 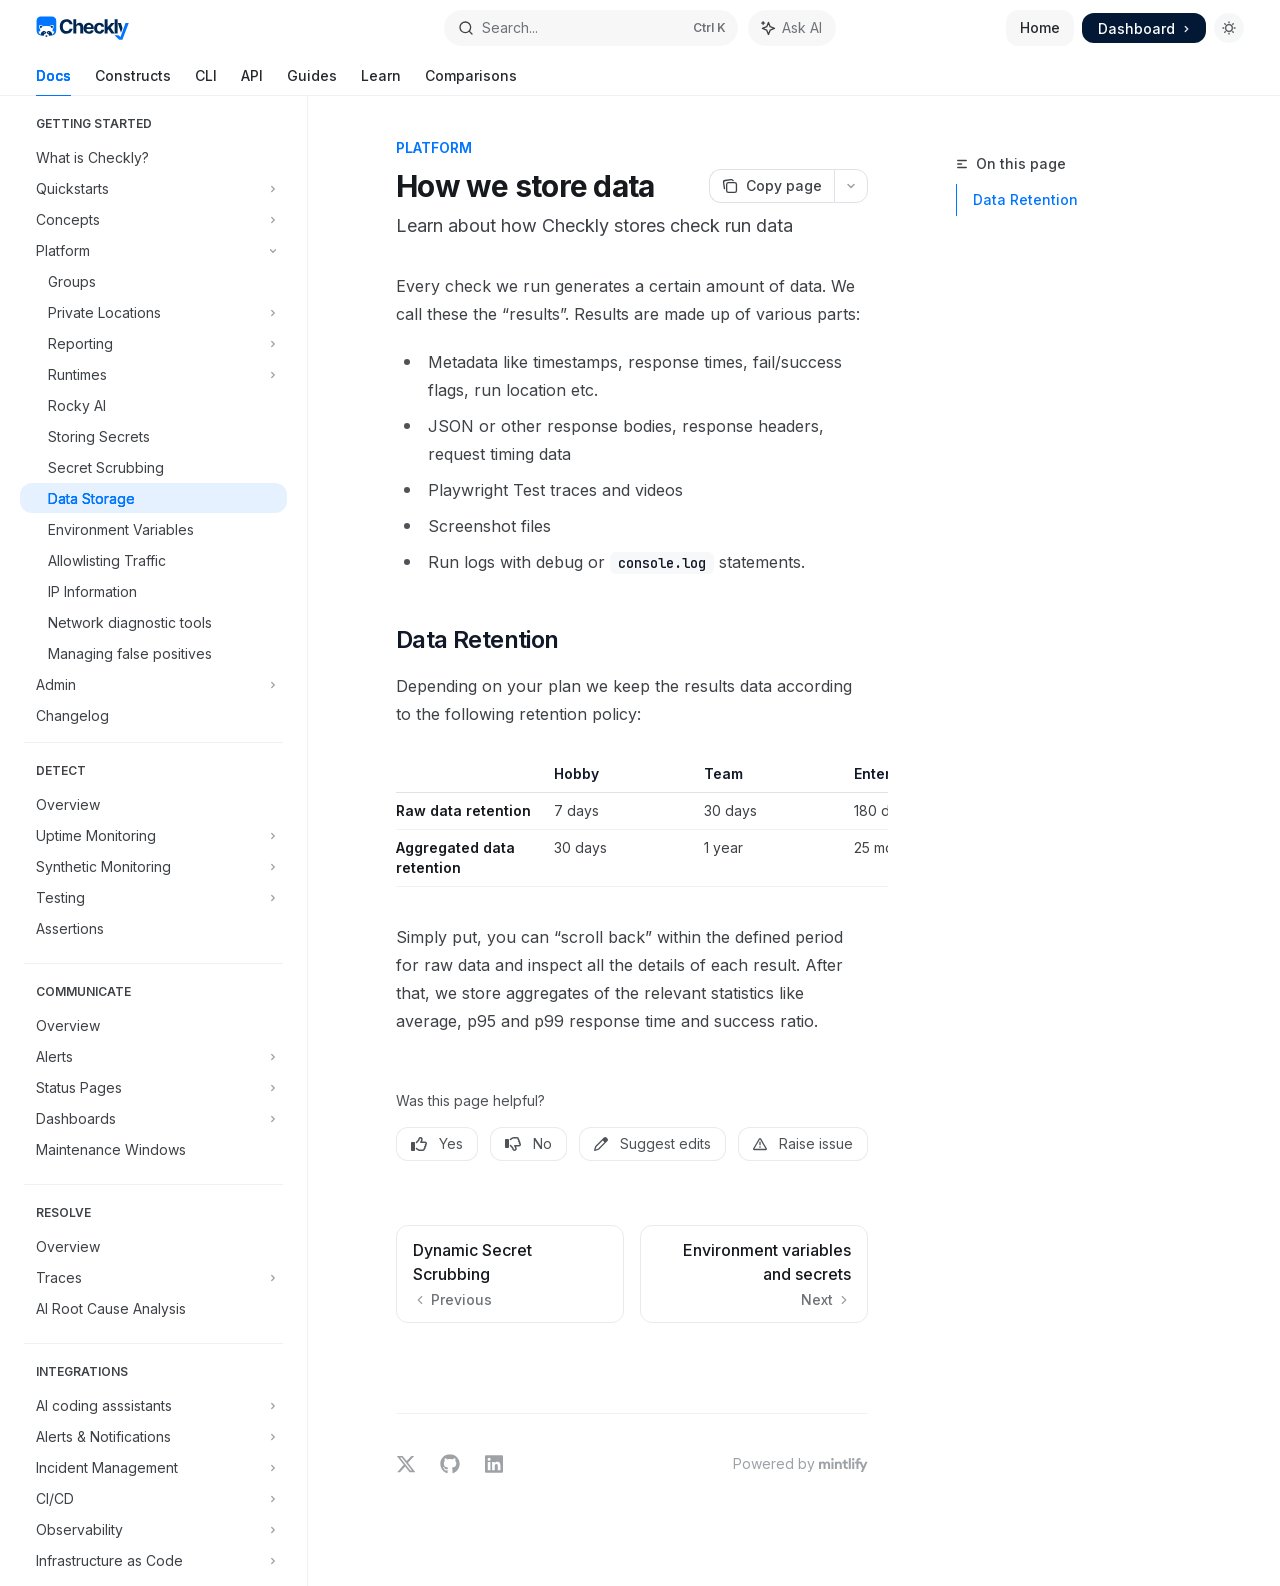 What do you see at coordinates (591, 28) in the screenshot?
I see `[Open search]` at bounding box center [591, 28].